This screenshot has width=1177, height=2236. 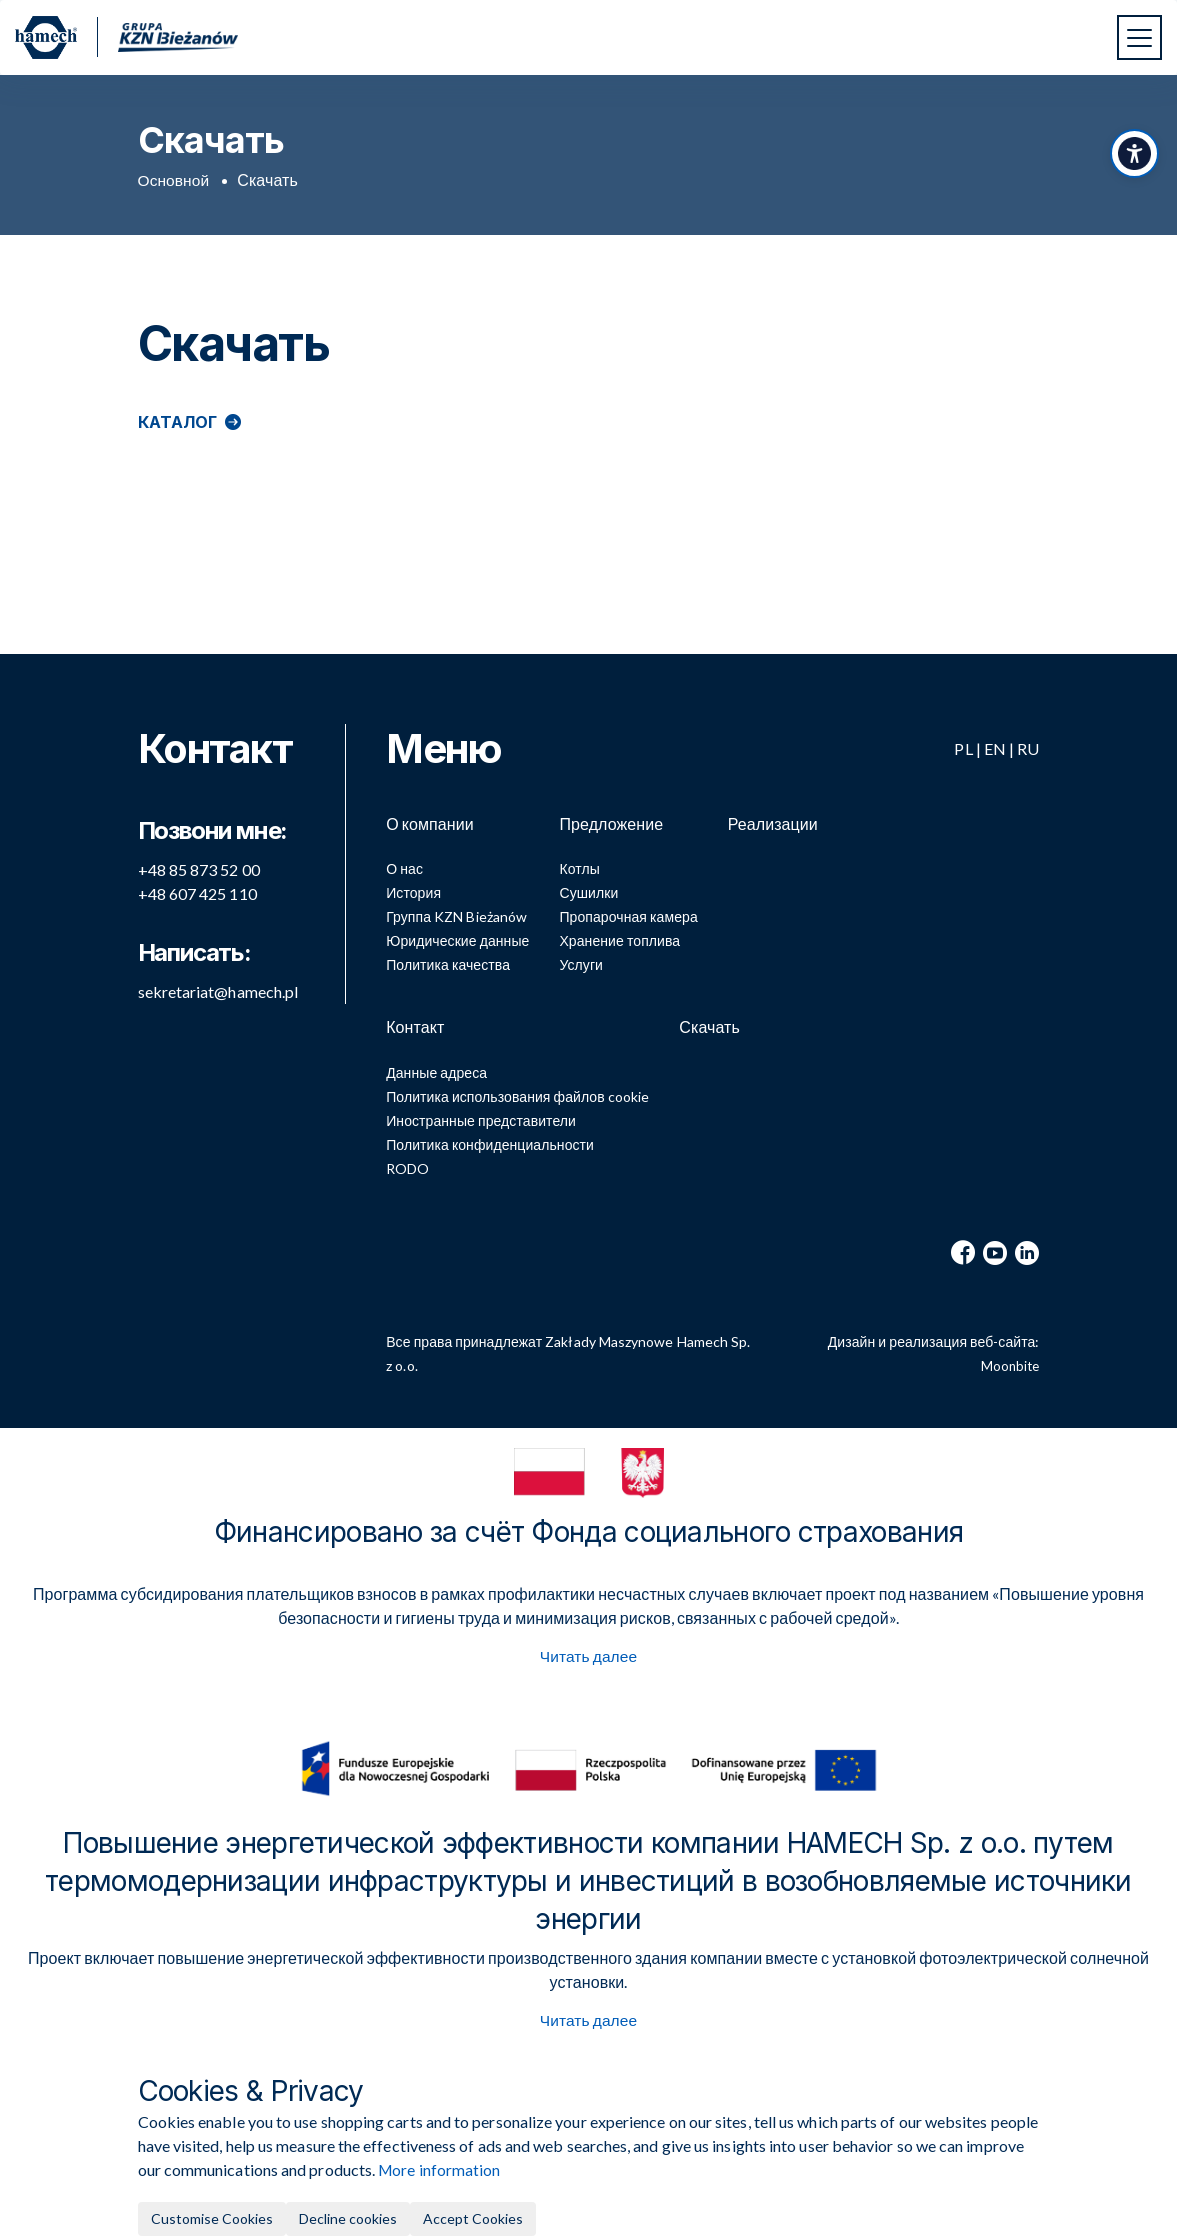 I want to click on PL, so click(x=963, y=733).